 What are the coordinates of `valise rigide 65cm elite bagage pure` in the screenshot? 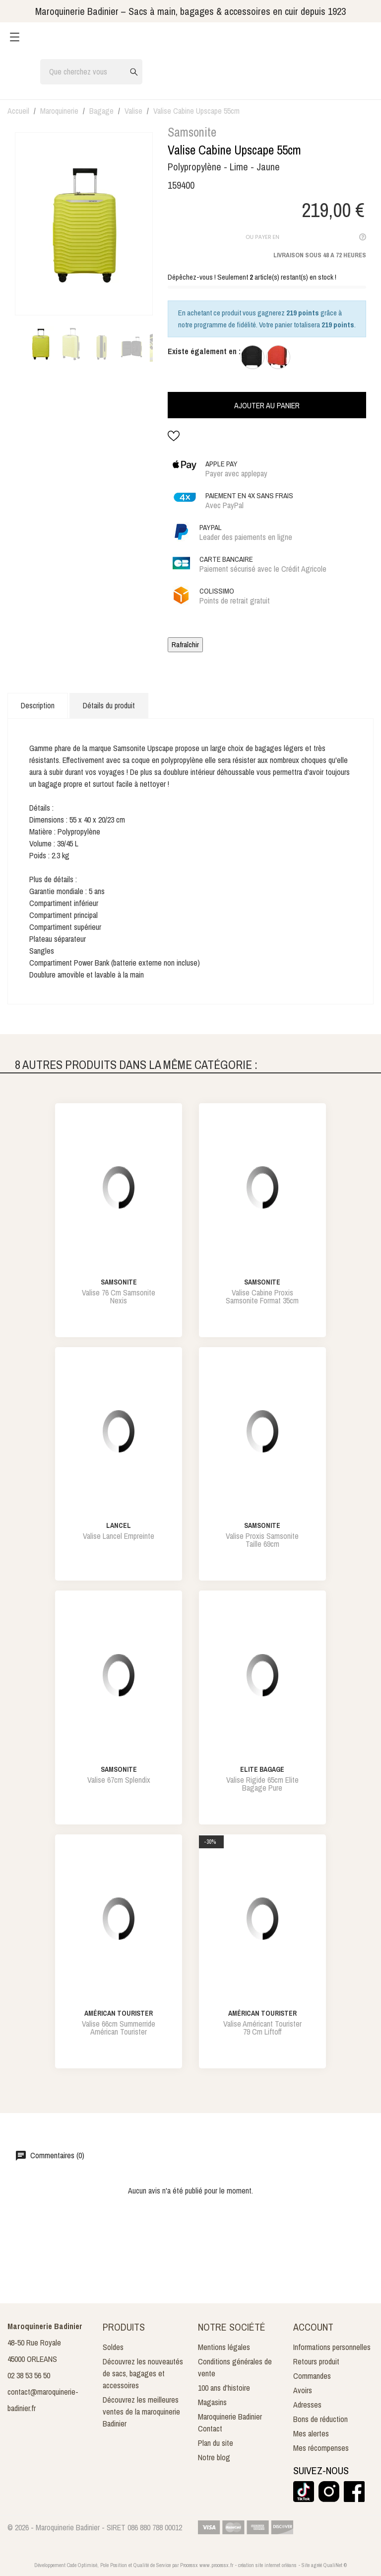 It's located at (262, 1783).